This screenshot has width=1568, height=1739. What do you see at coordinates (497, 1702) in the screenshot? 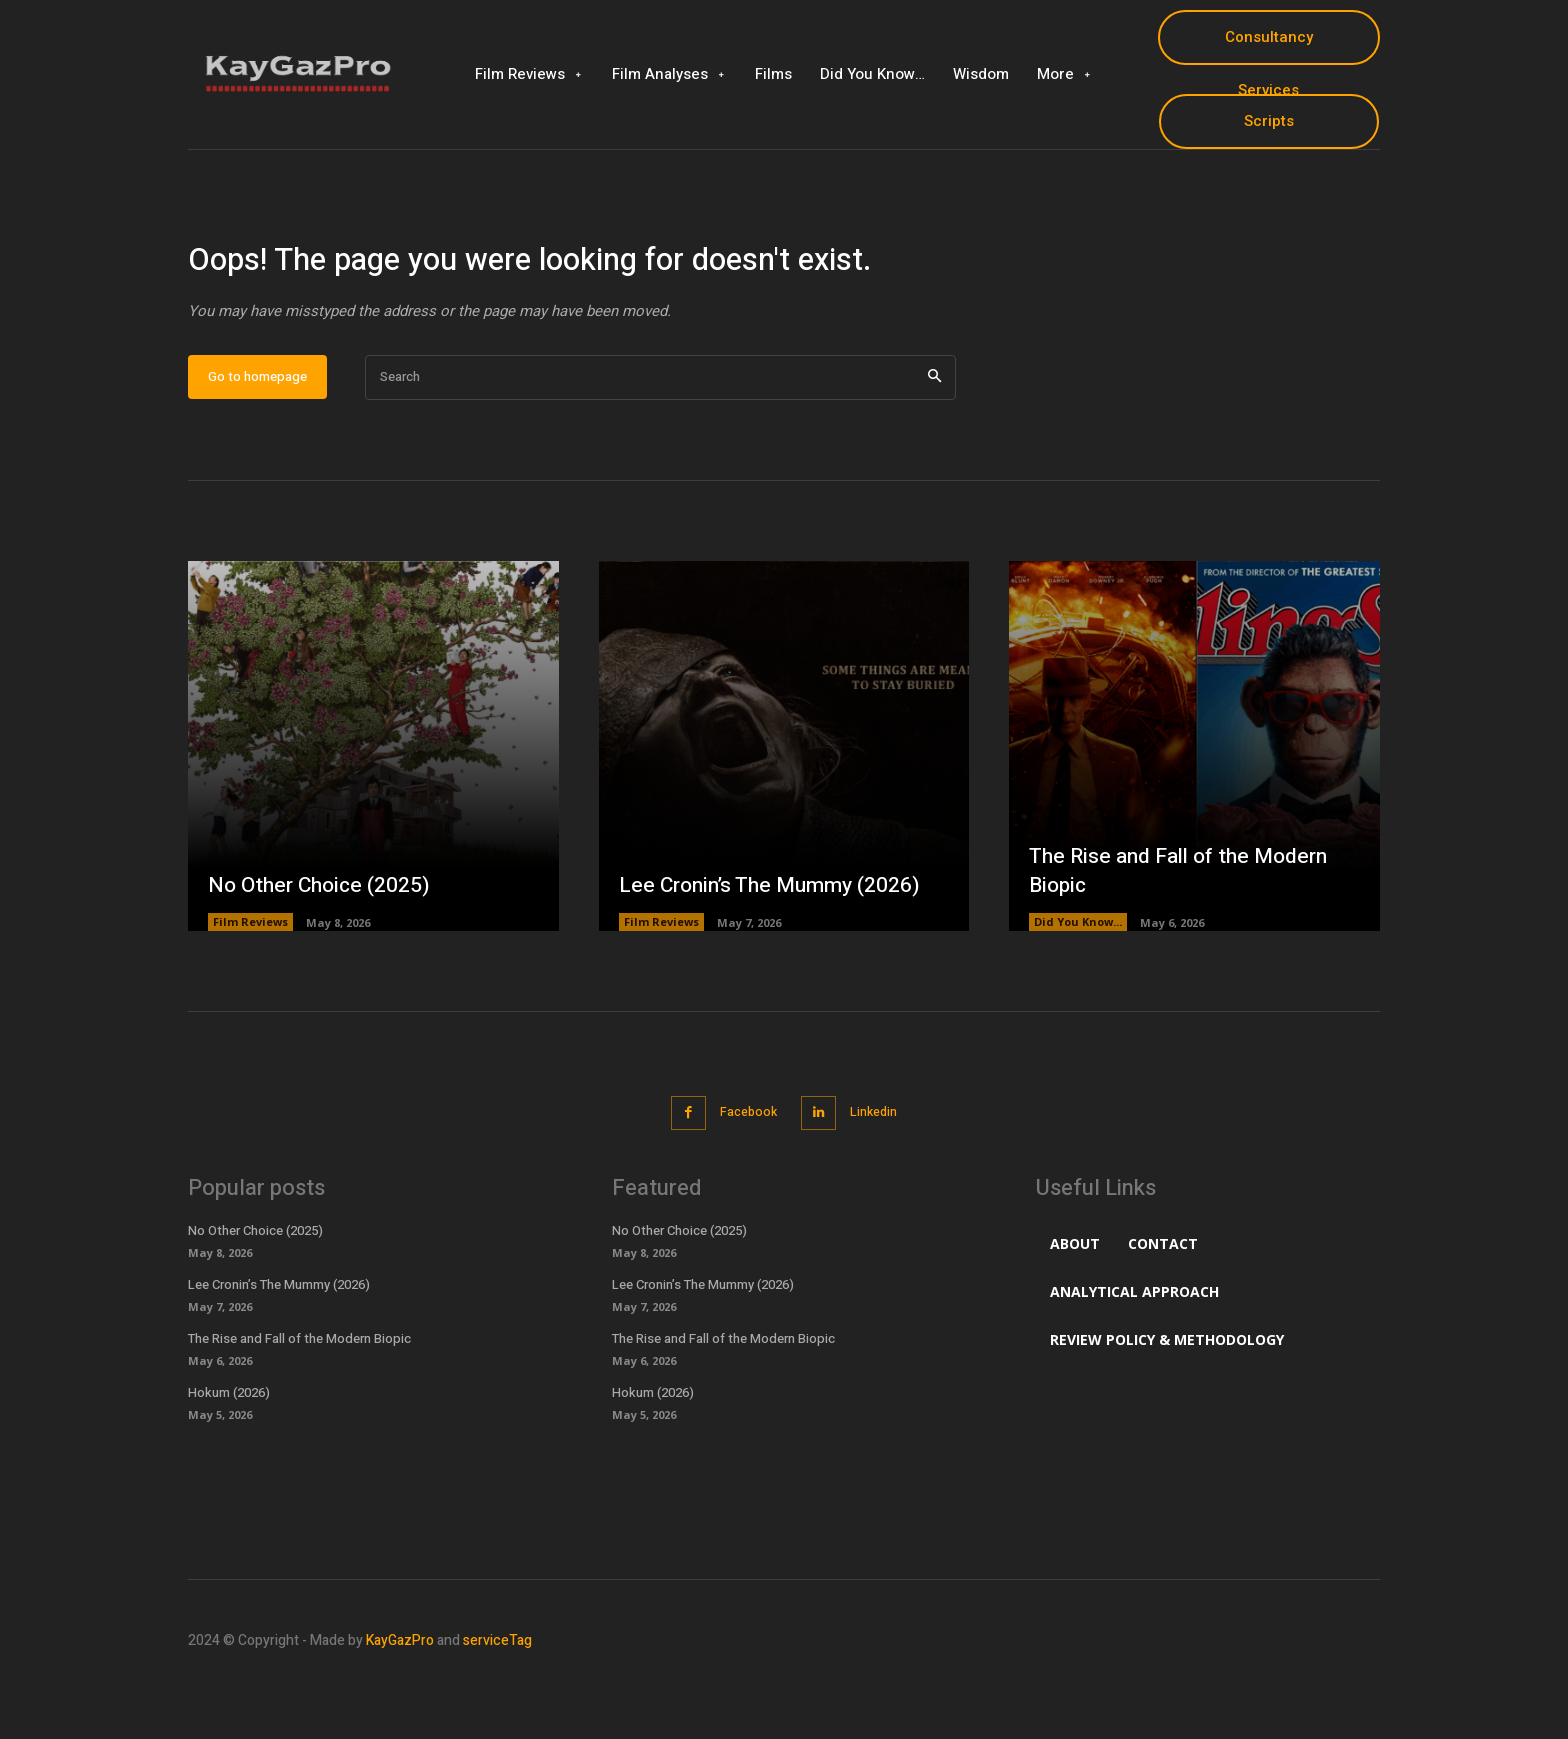
I see `serviceTag` at bounding box center [497, 1702].